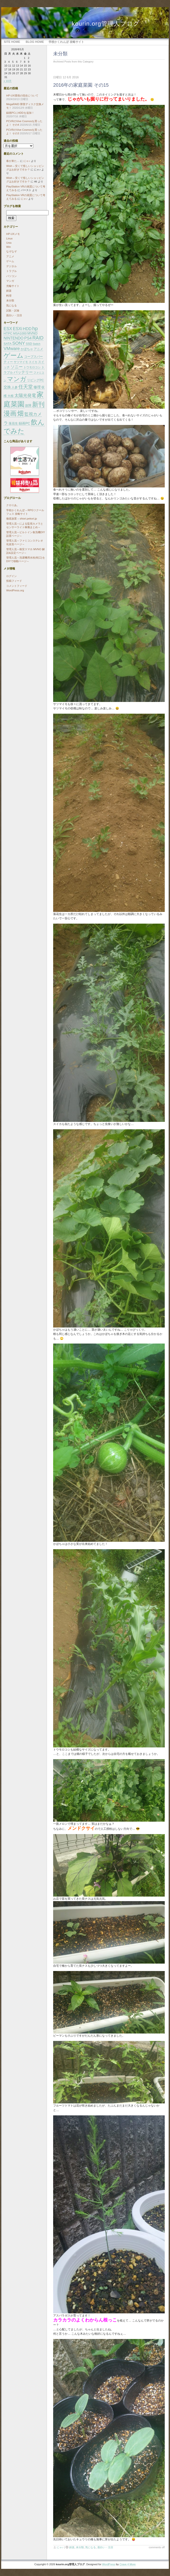 This screenshot has width=170, height=2576. I want to click on ログイン, so click(11, 576).